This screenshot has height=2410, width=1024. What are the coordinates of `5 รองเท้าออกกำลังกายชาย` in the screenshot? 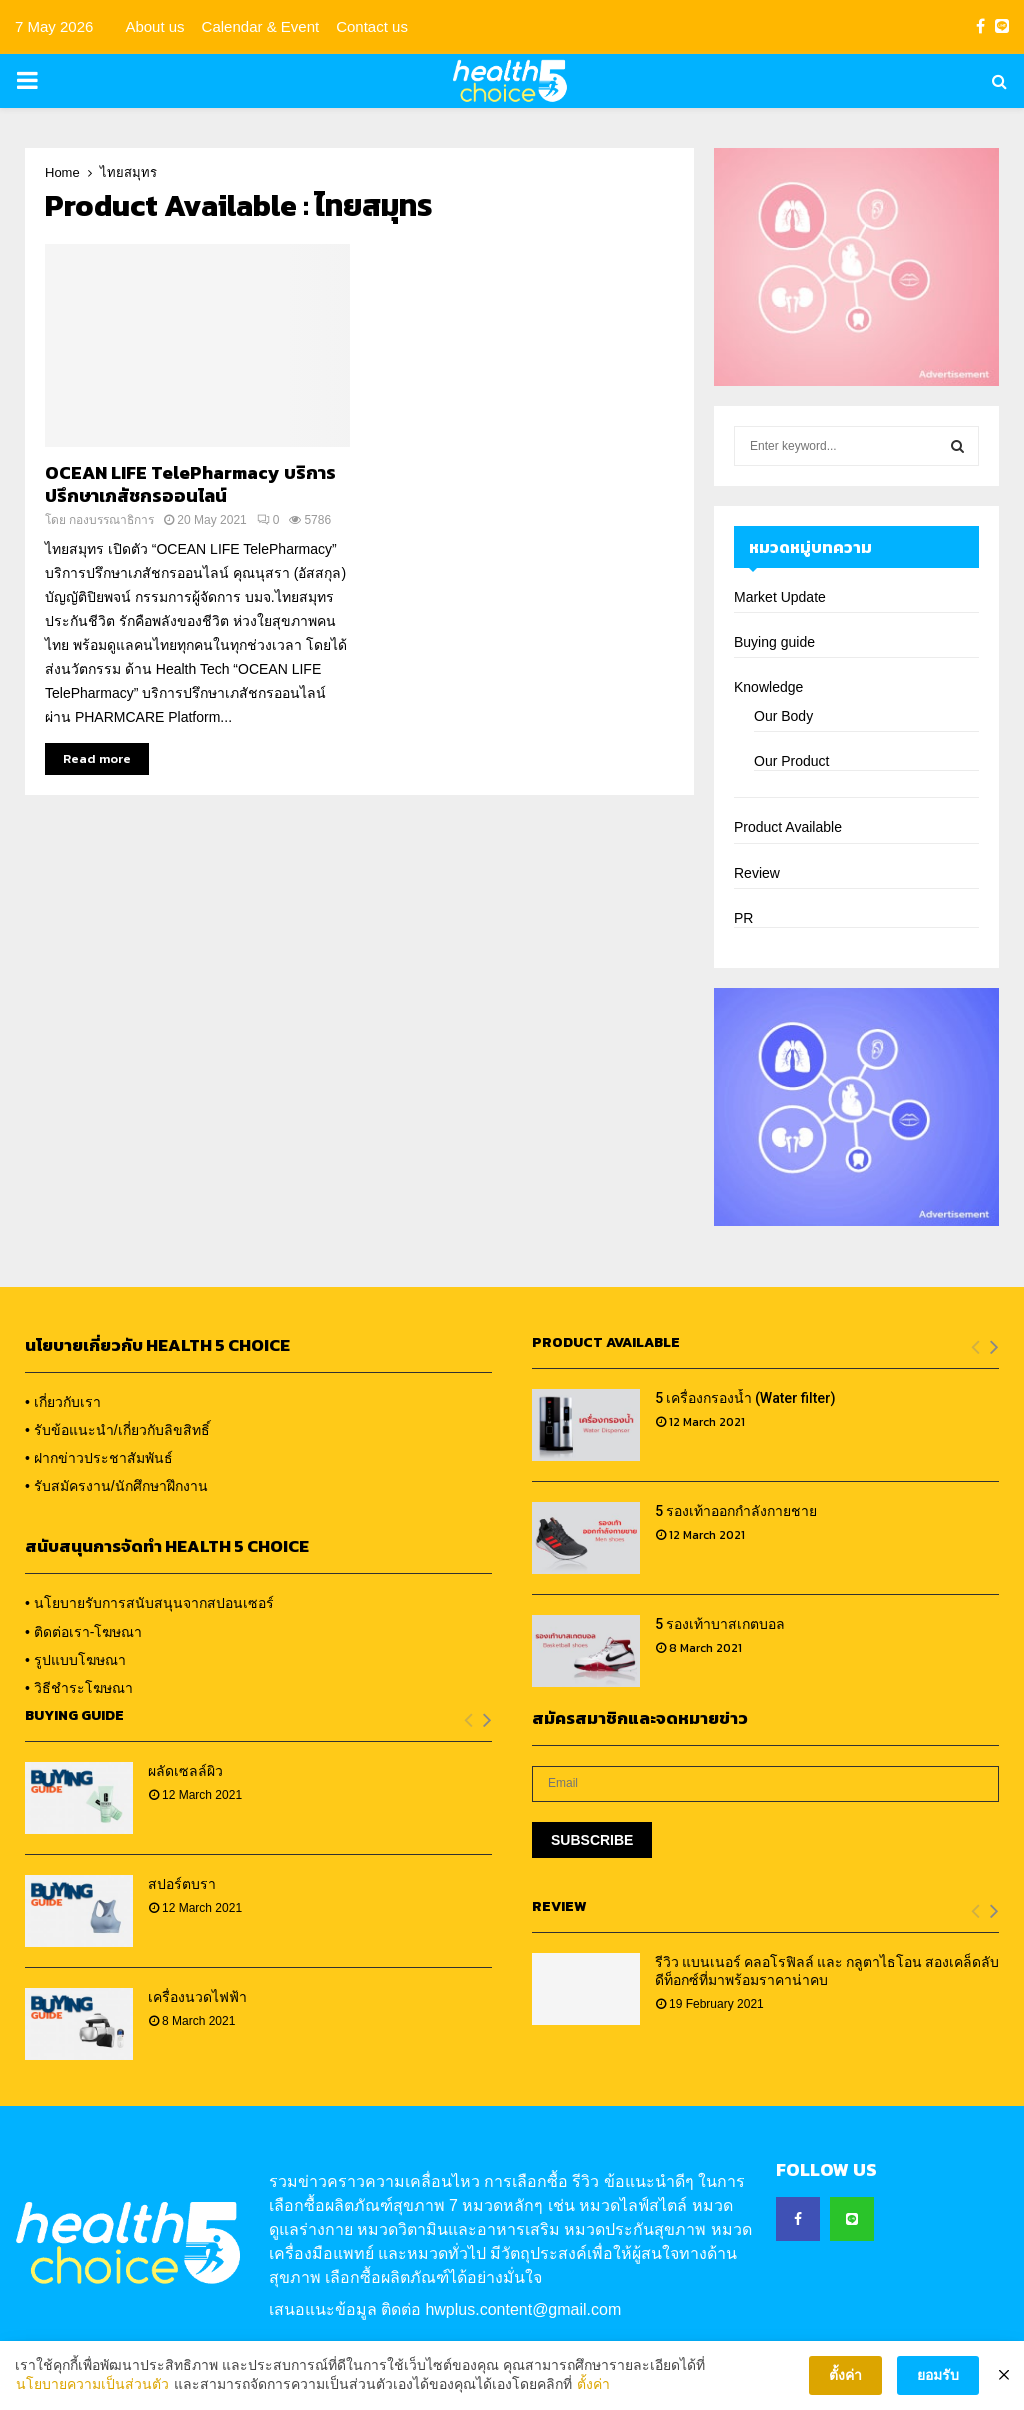 It's located at (736, 1511).